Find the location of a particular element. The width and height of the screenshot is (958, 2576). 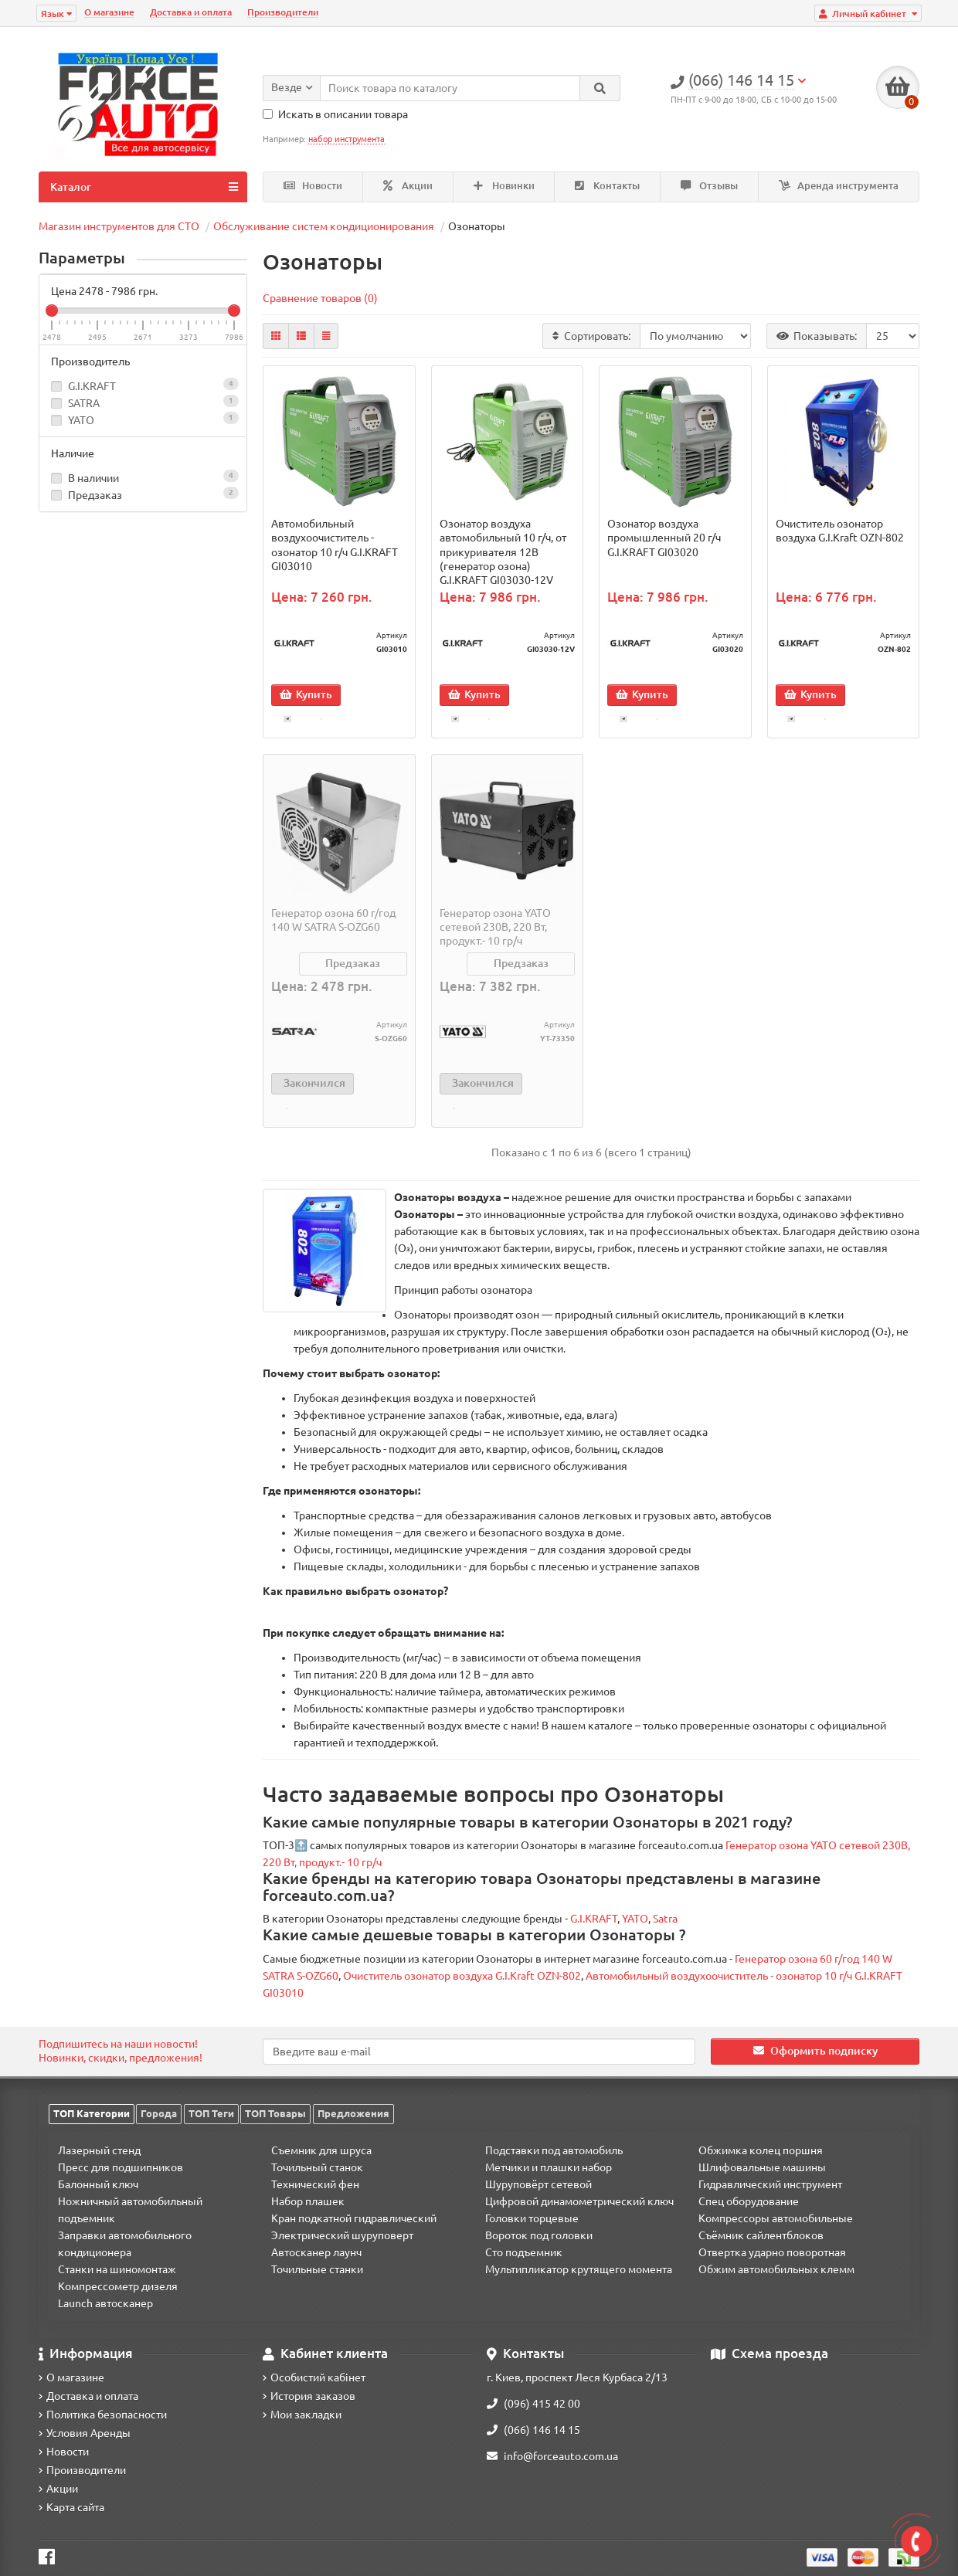

Озонатор воздуха автомобильный 10 г/ч, от прикуривателя 12B (генератор озона) G.I.KRAFT GI03030-12V is located at coordinates (503, 552).